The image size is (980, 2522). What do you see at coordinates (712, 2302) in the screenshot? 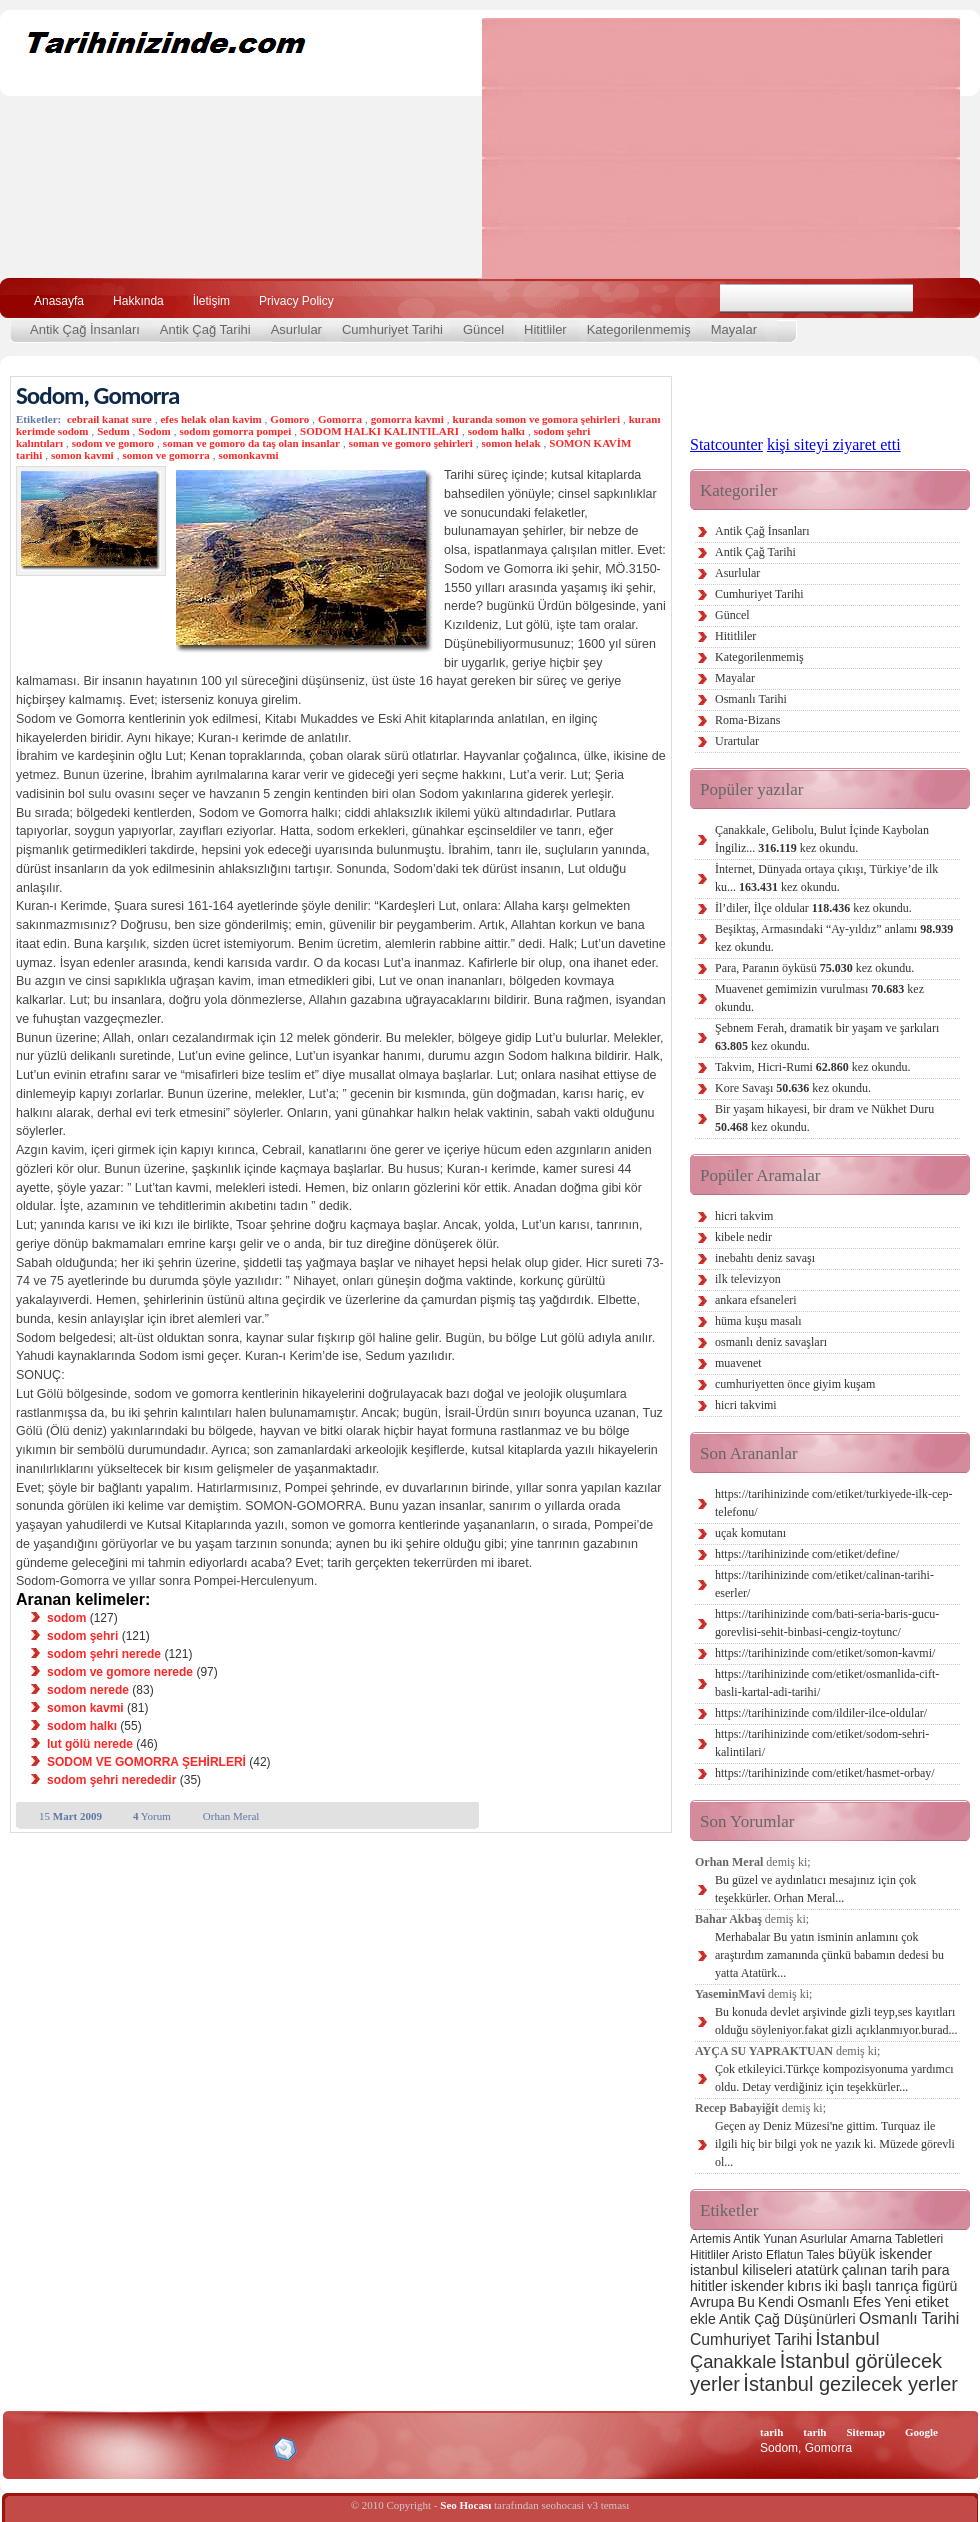
I see `Avrupa [Avrupa (3 öge)]` at bounding box center [712, 2302].